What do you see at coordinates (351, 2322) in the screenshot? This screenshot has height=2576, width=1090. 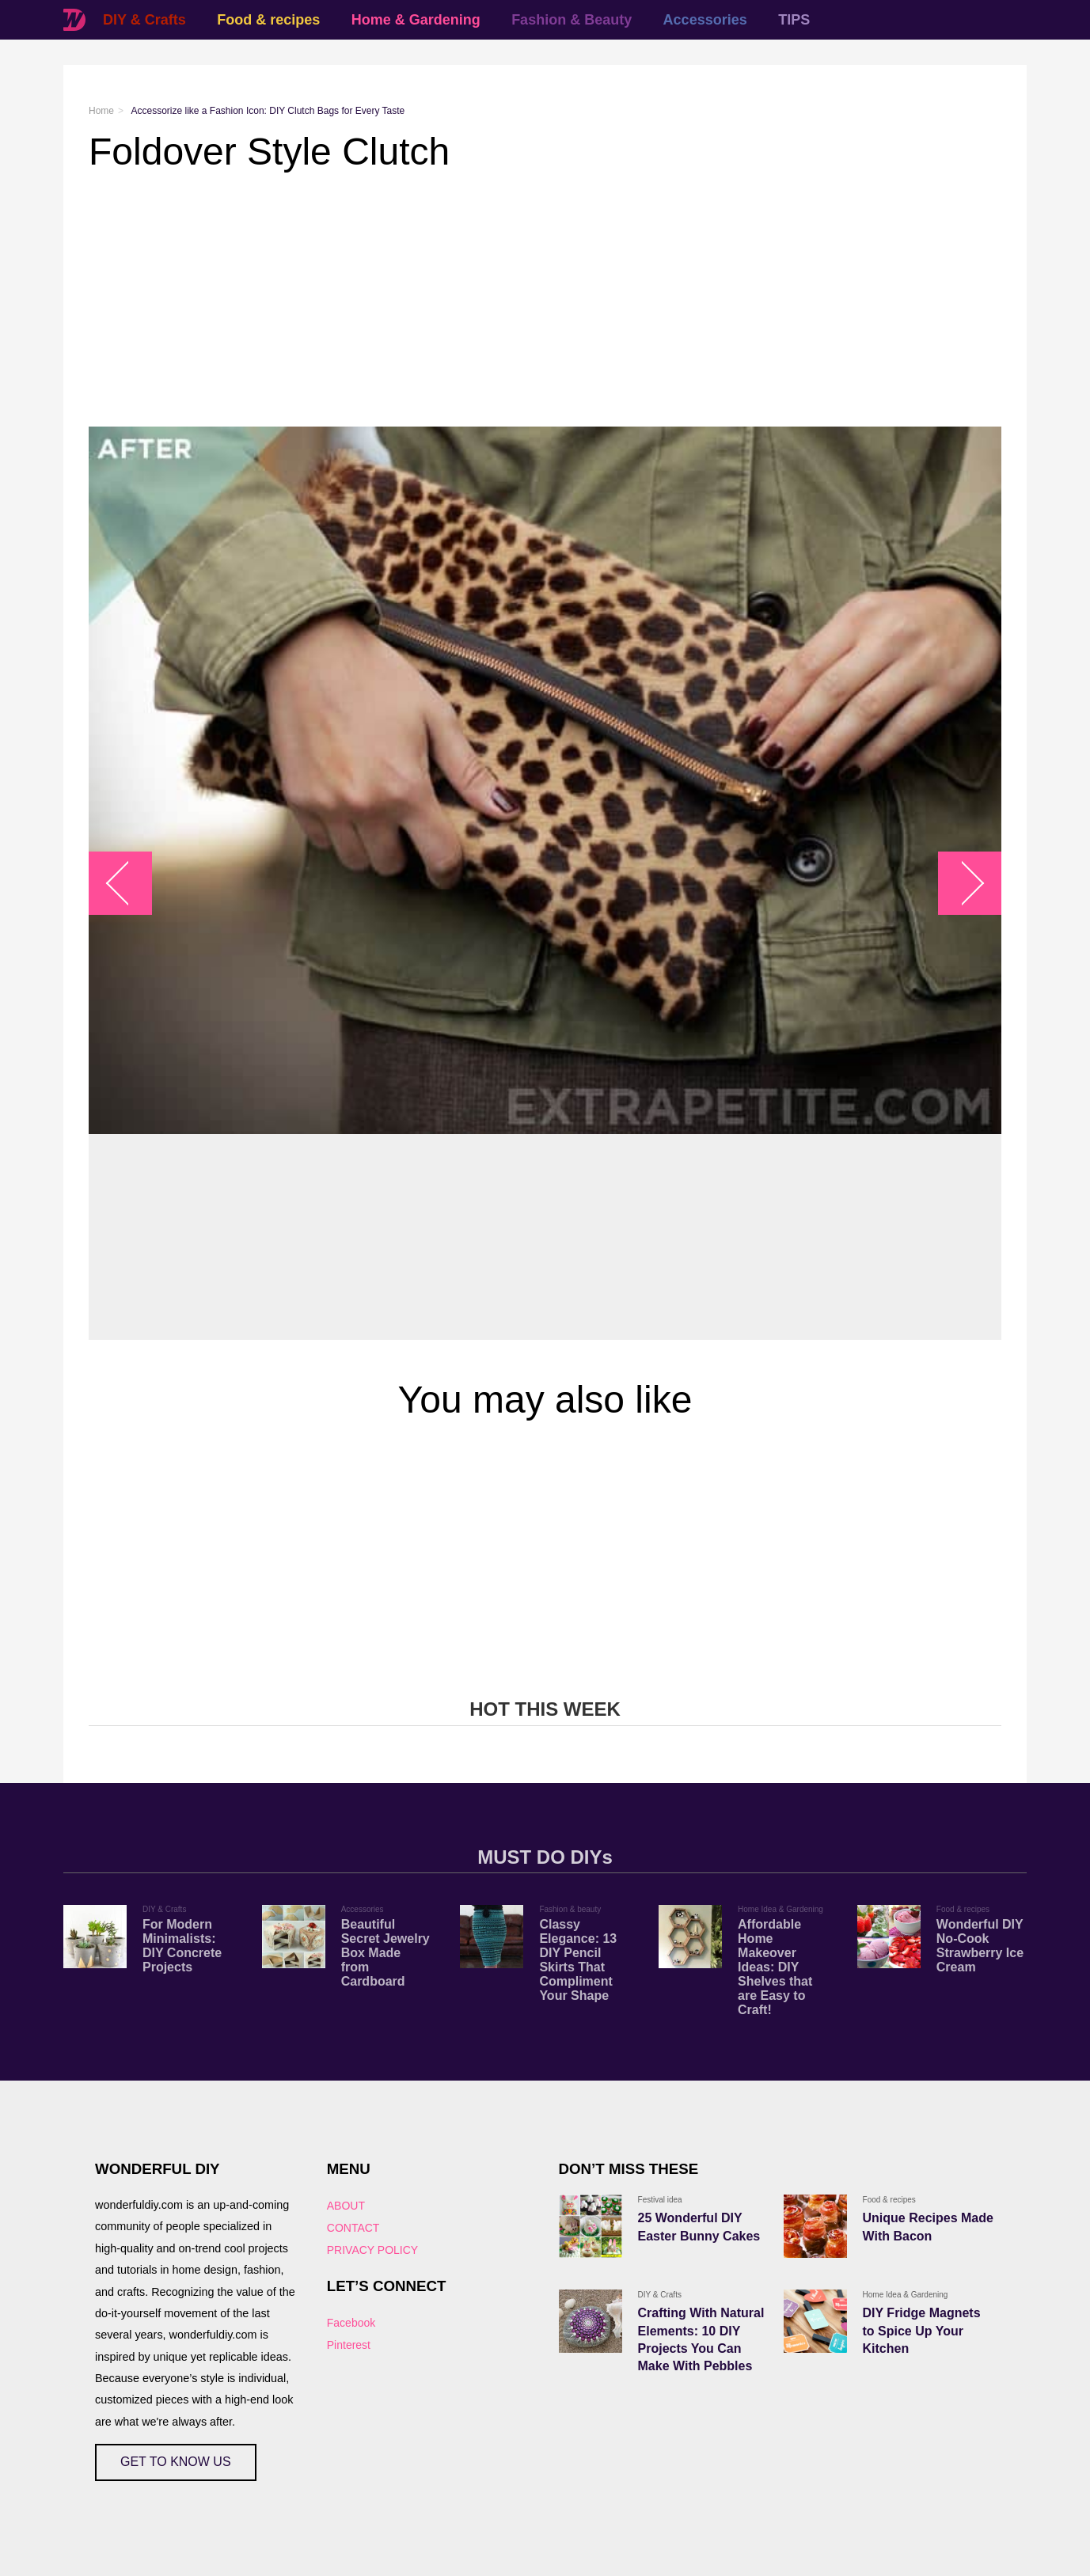 I see `Facebook` at bounding box center [351, 2322].